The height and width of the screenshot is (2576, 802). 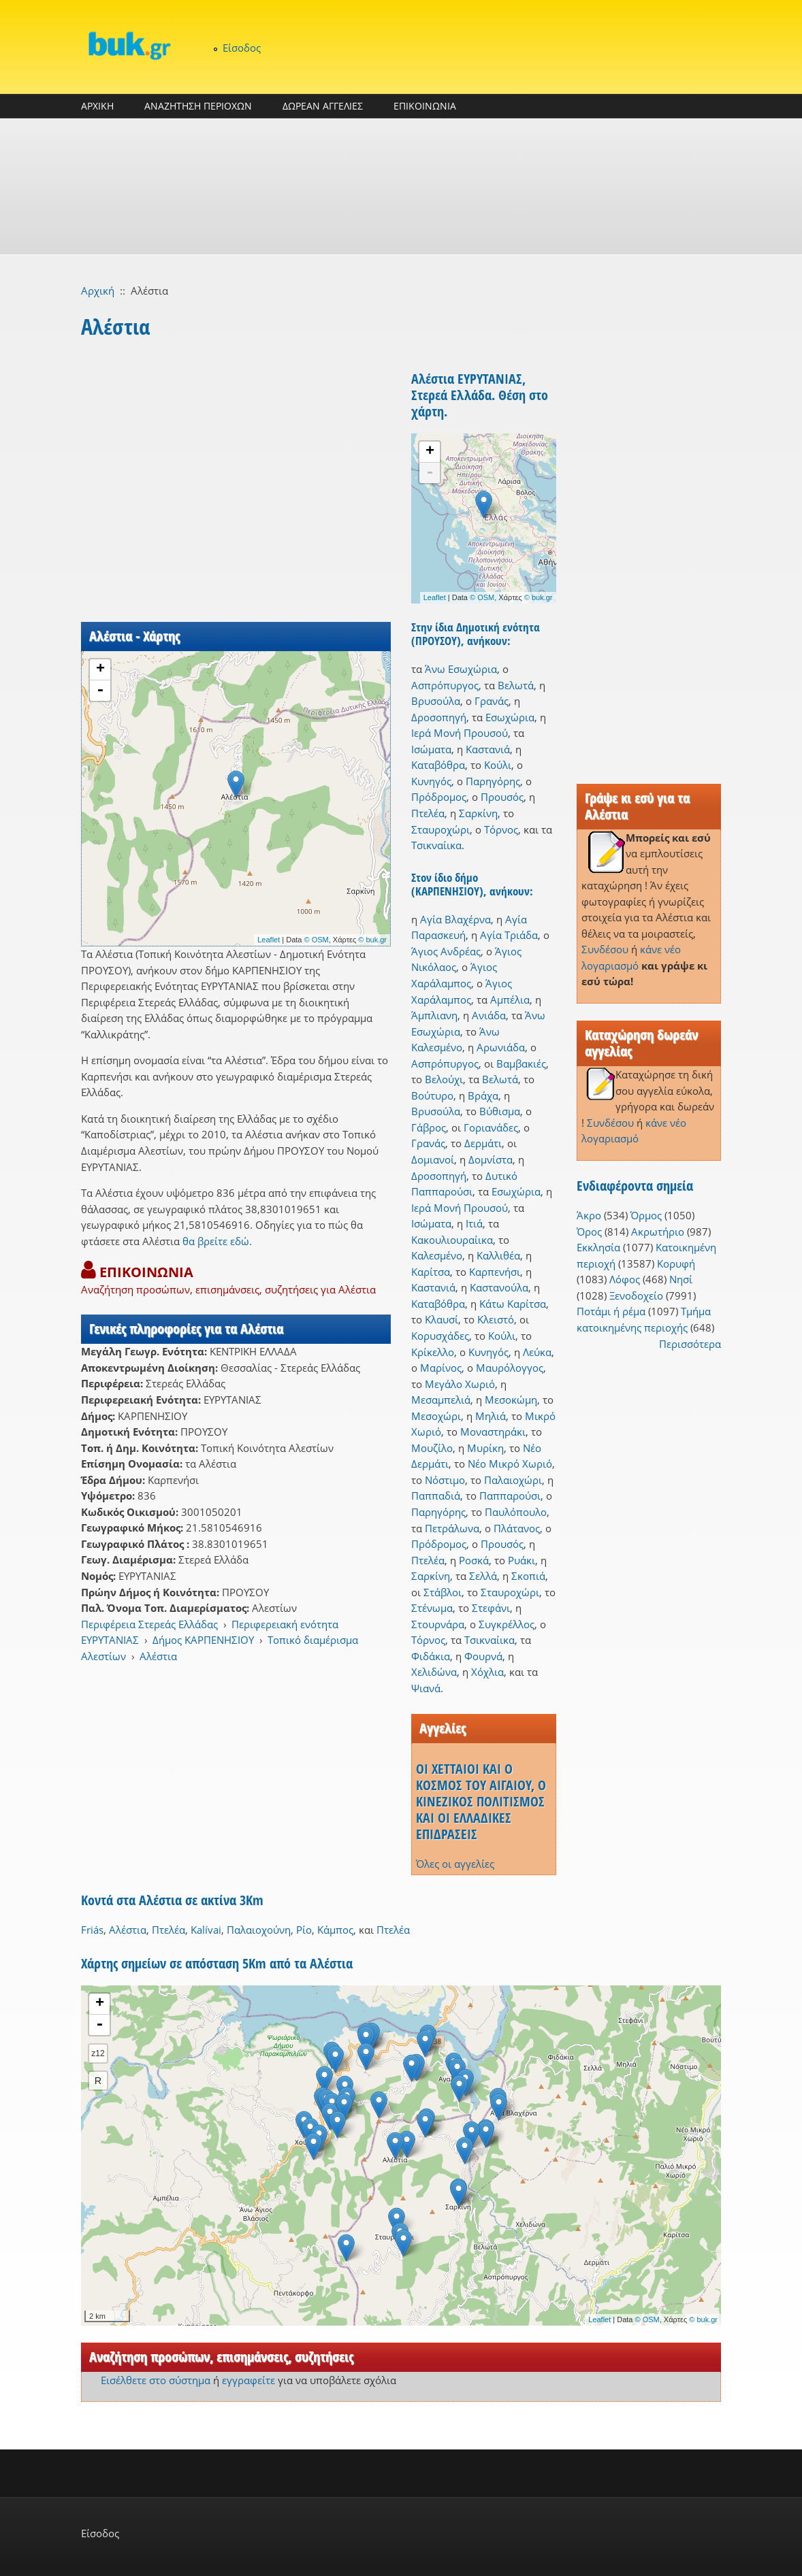 What do you see at coordinates (511, 1399) in the screenshot?
I see `Μεσοκώμη` at bounding box center [511, 1399].